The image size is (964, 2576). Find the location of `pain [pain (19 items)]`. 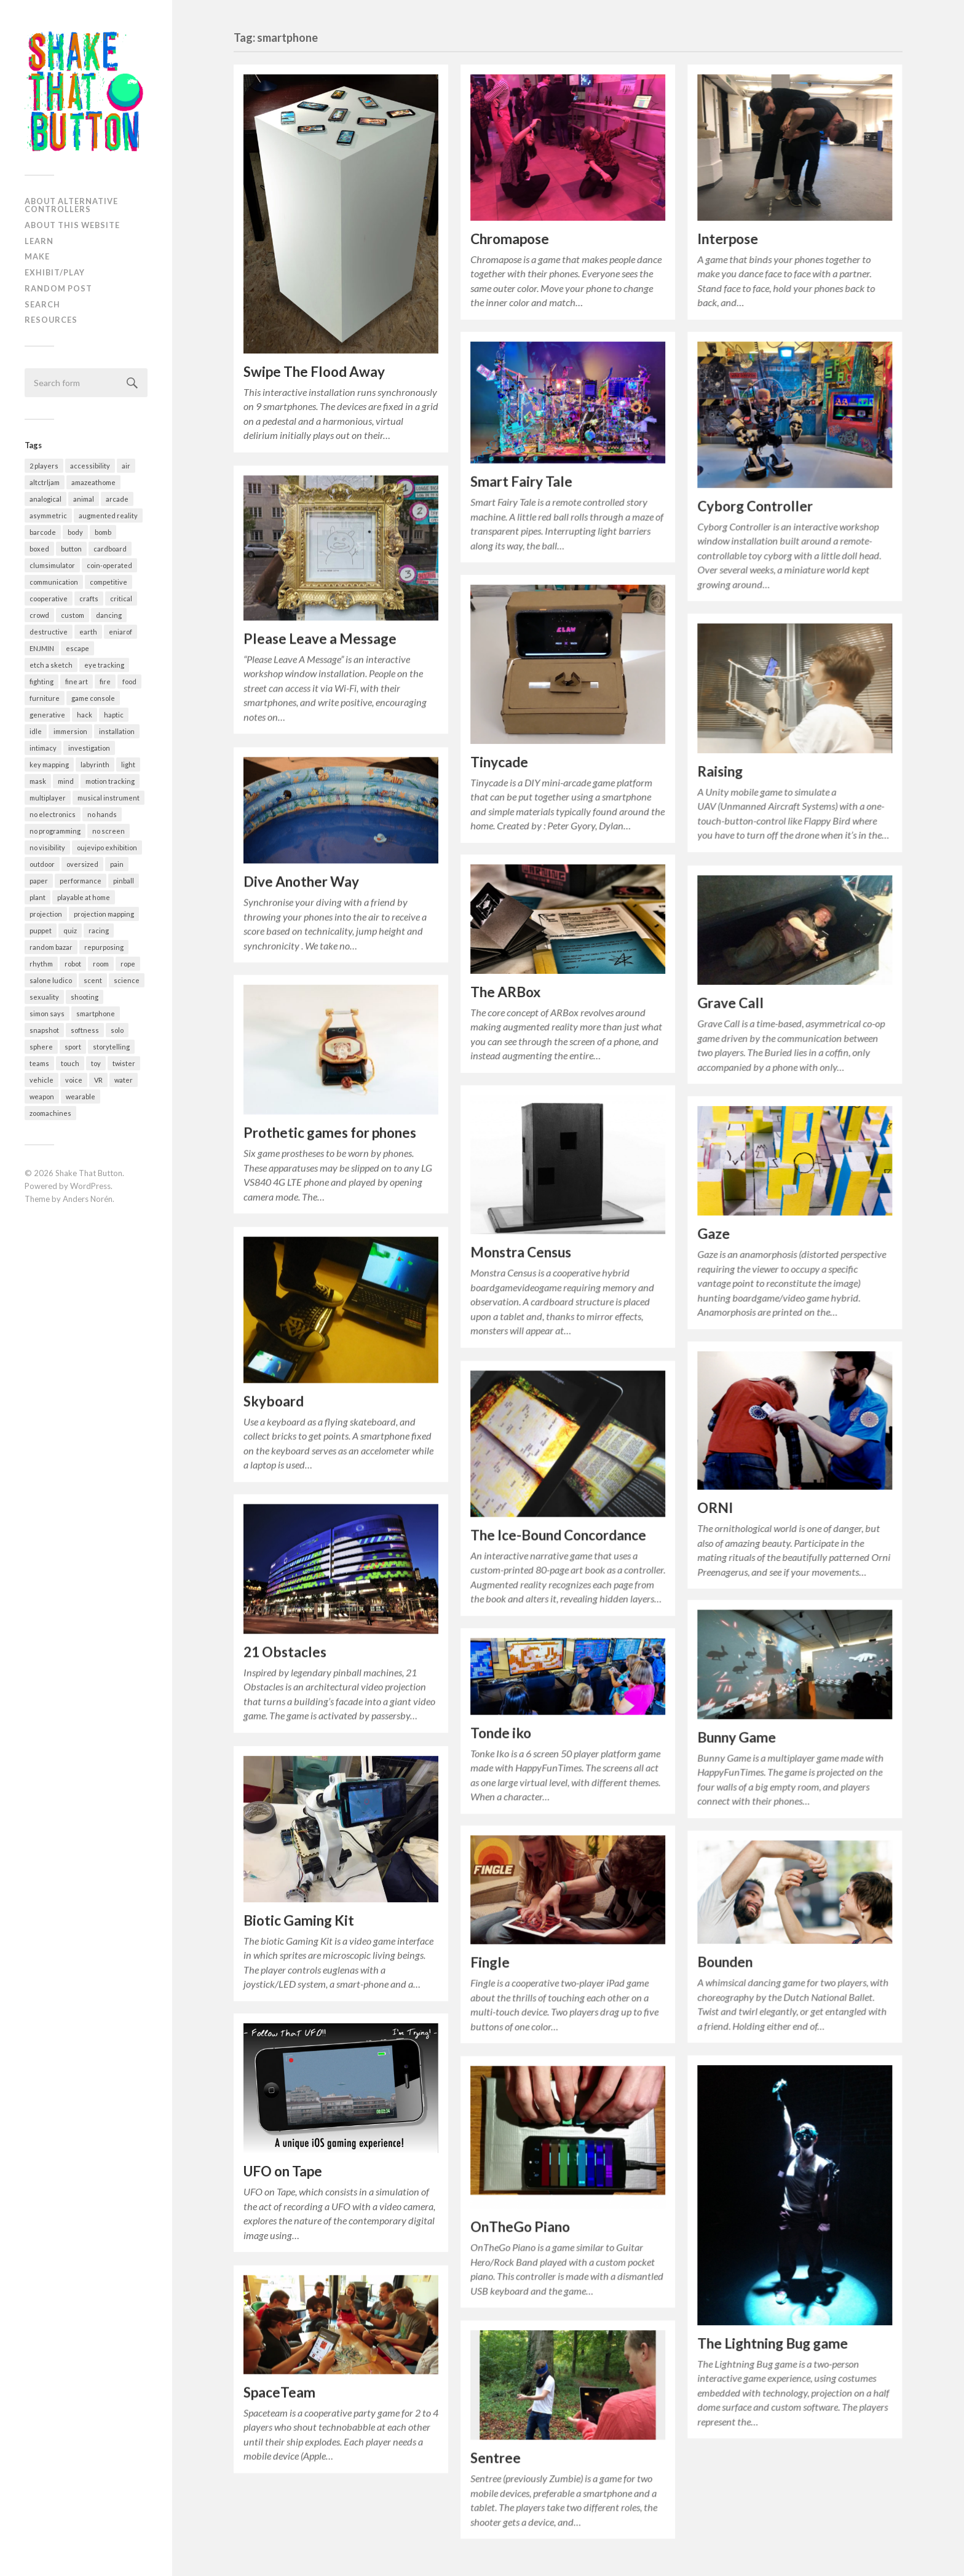

pain [pain (19 items)] is located at coordinates (117, 864).